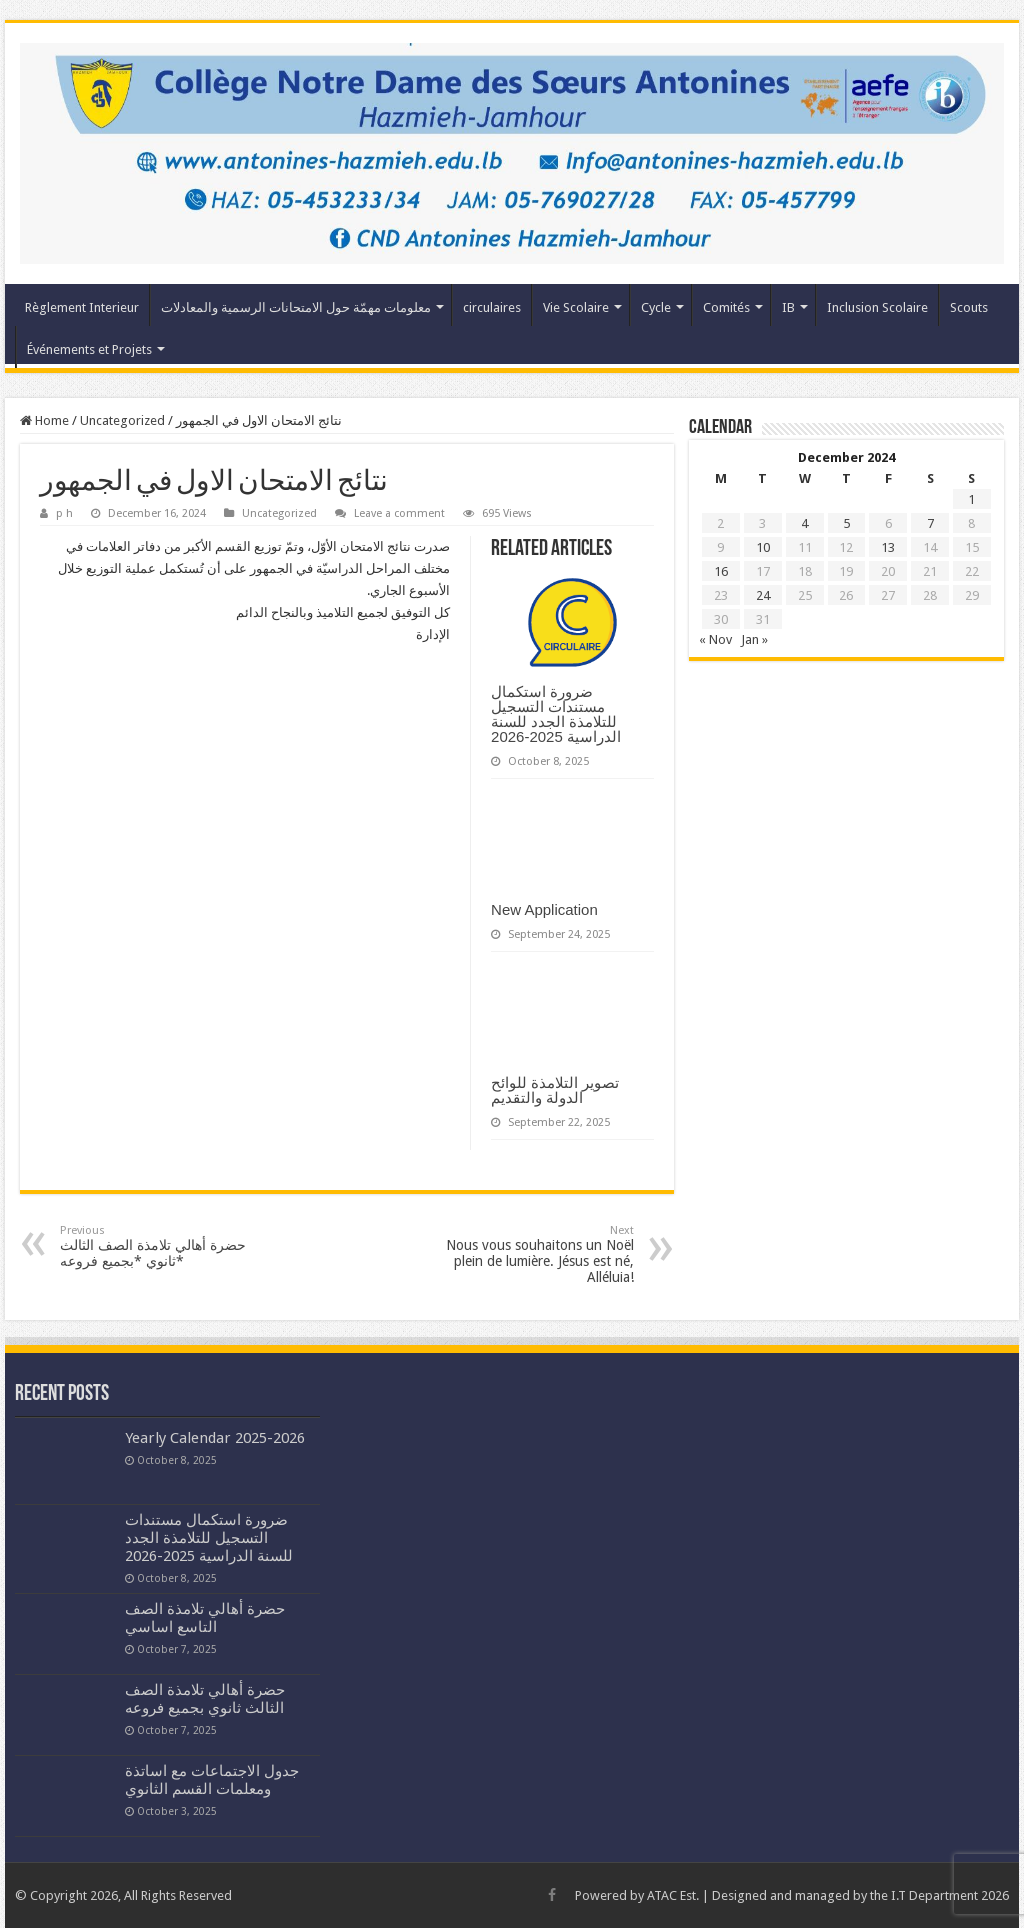  I want to click on Règlement Interieur, so click(82, 307).